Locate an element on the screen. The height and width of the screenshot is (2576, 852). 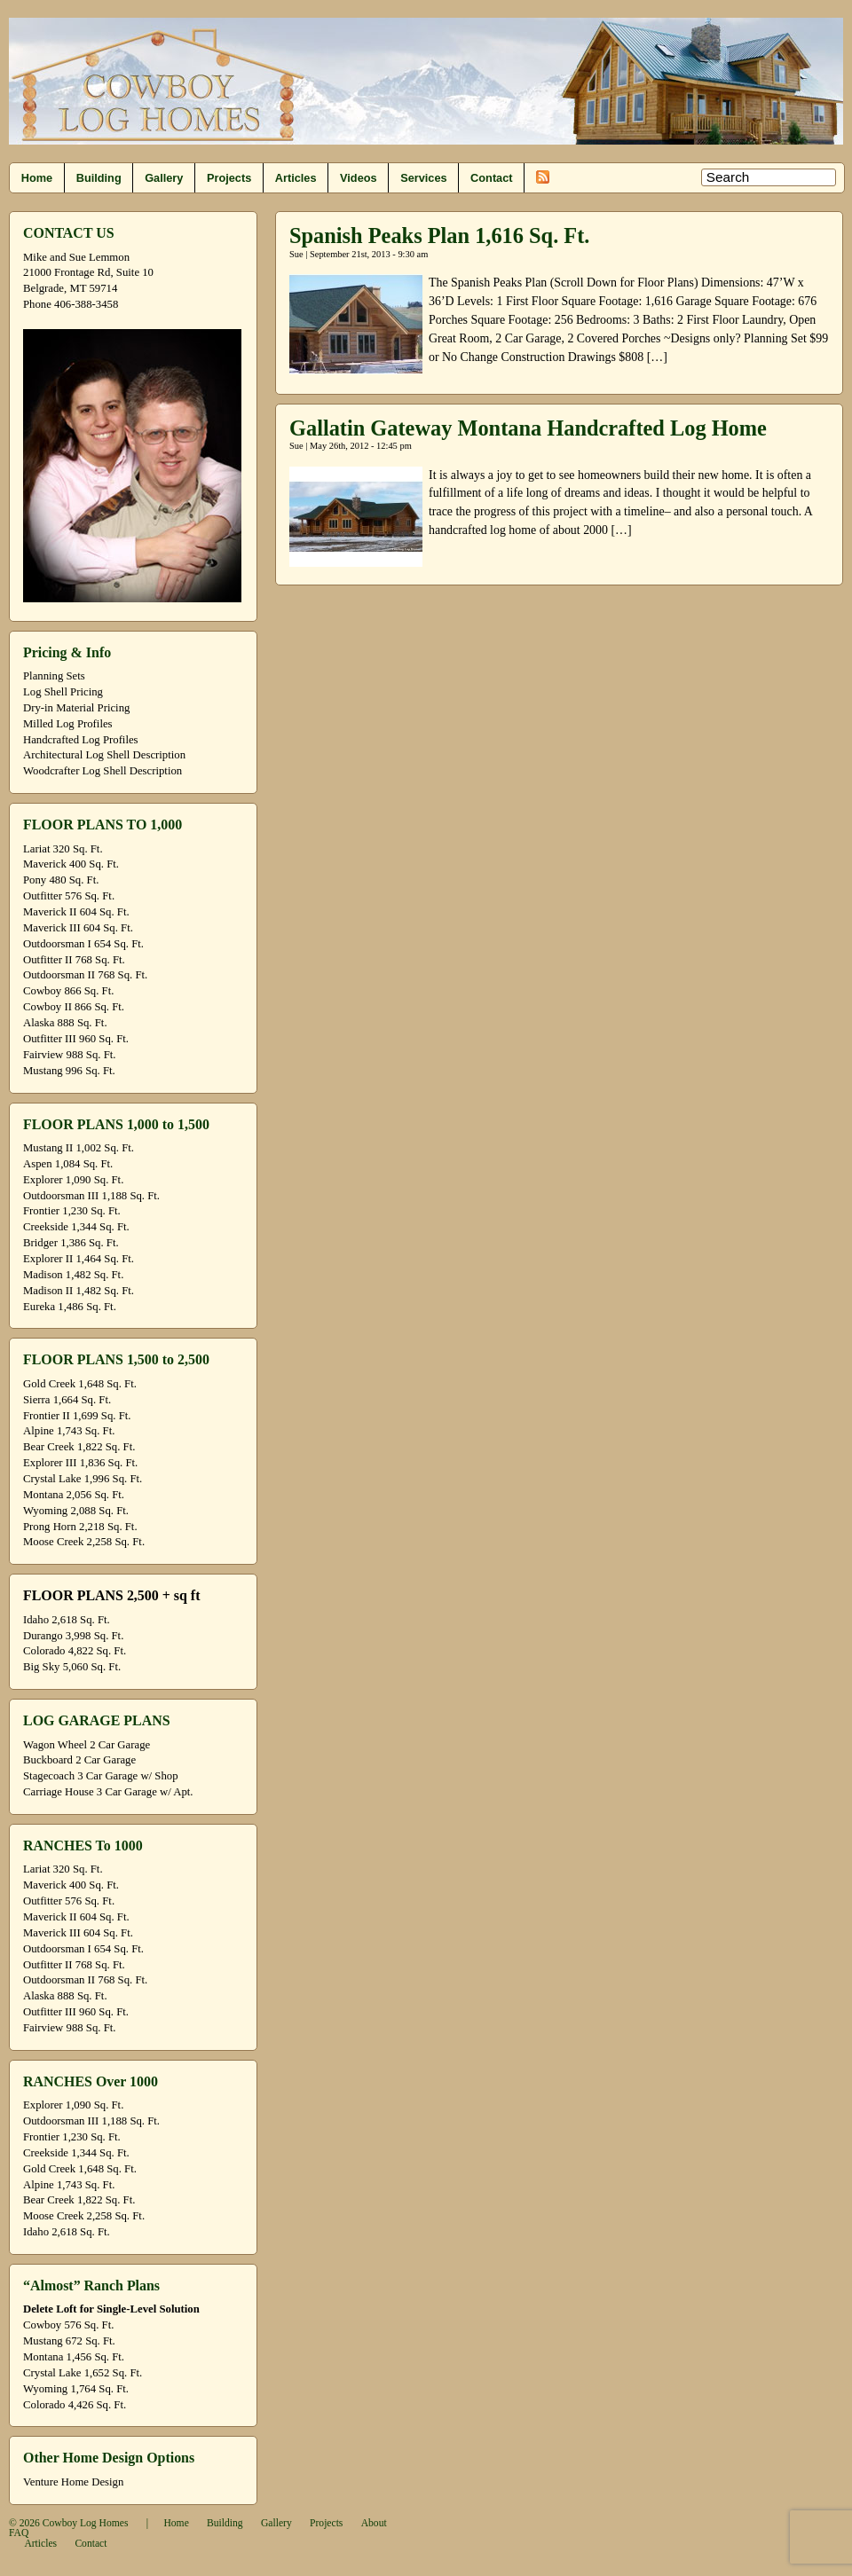
Stagecoach 3 Car Garage w/ Shop is located at coordinates (100, 1776).